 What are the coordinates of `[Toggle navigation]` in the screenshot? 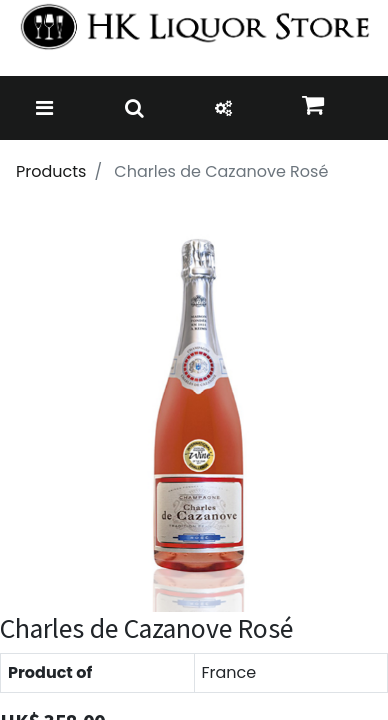 It's located at (44, 108).